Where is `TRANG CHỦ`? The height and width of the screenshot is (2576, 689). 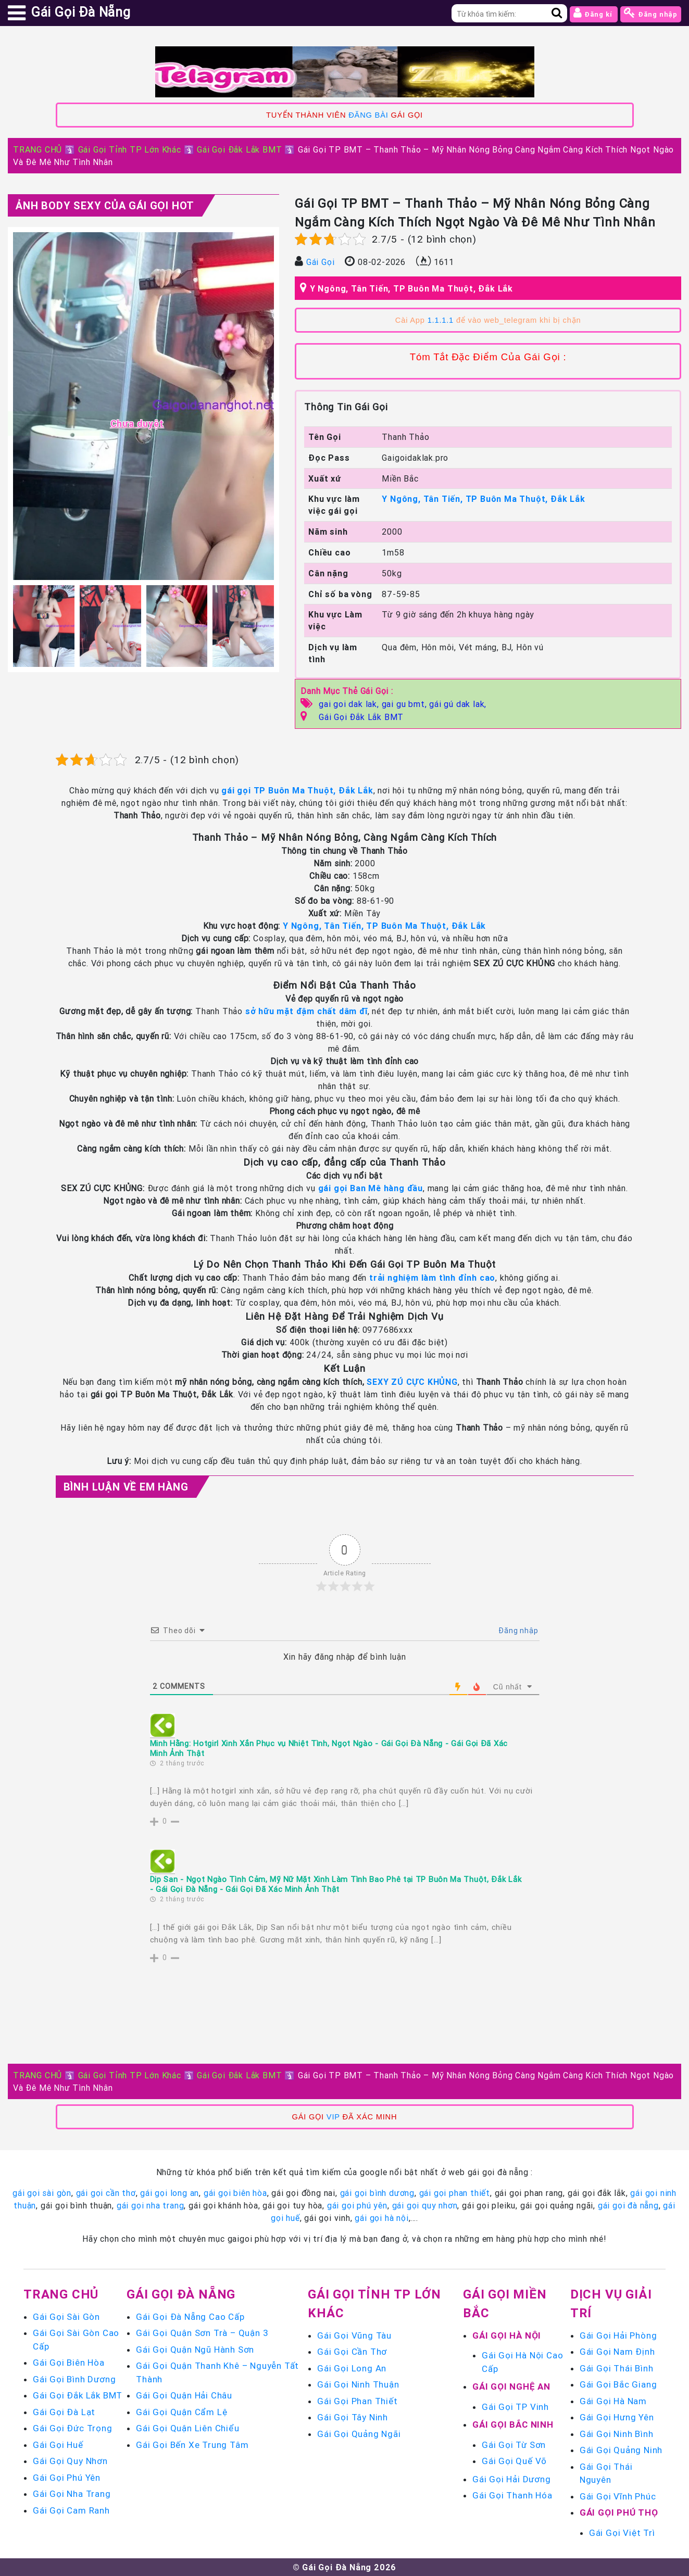 TRANG CHỦ is located at coordinates (37, 149).